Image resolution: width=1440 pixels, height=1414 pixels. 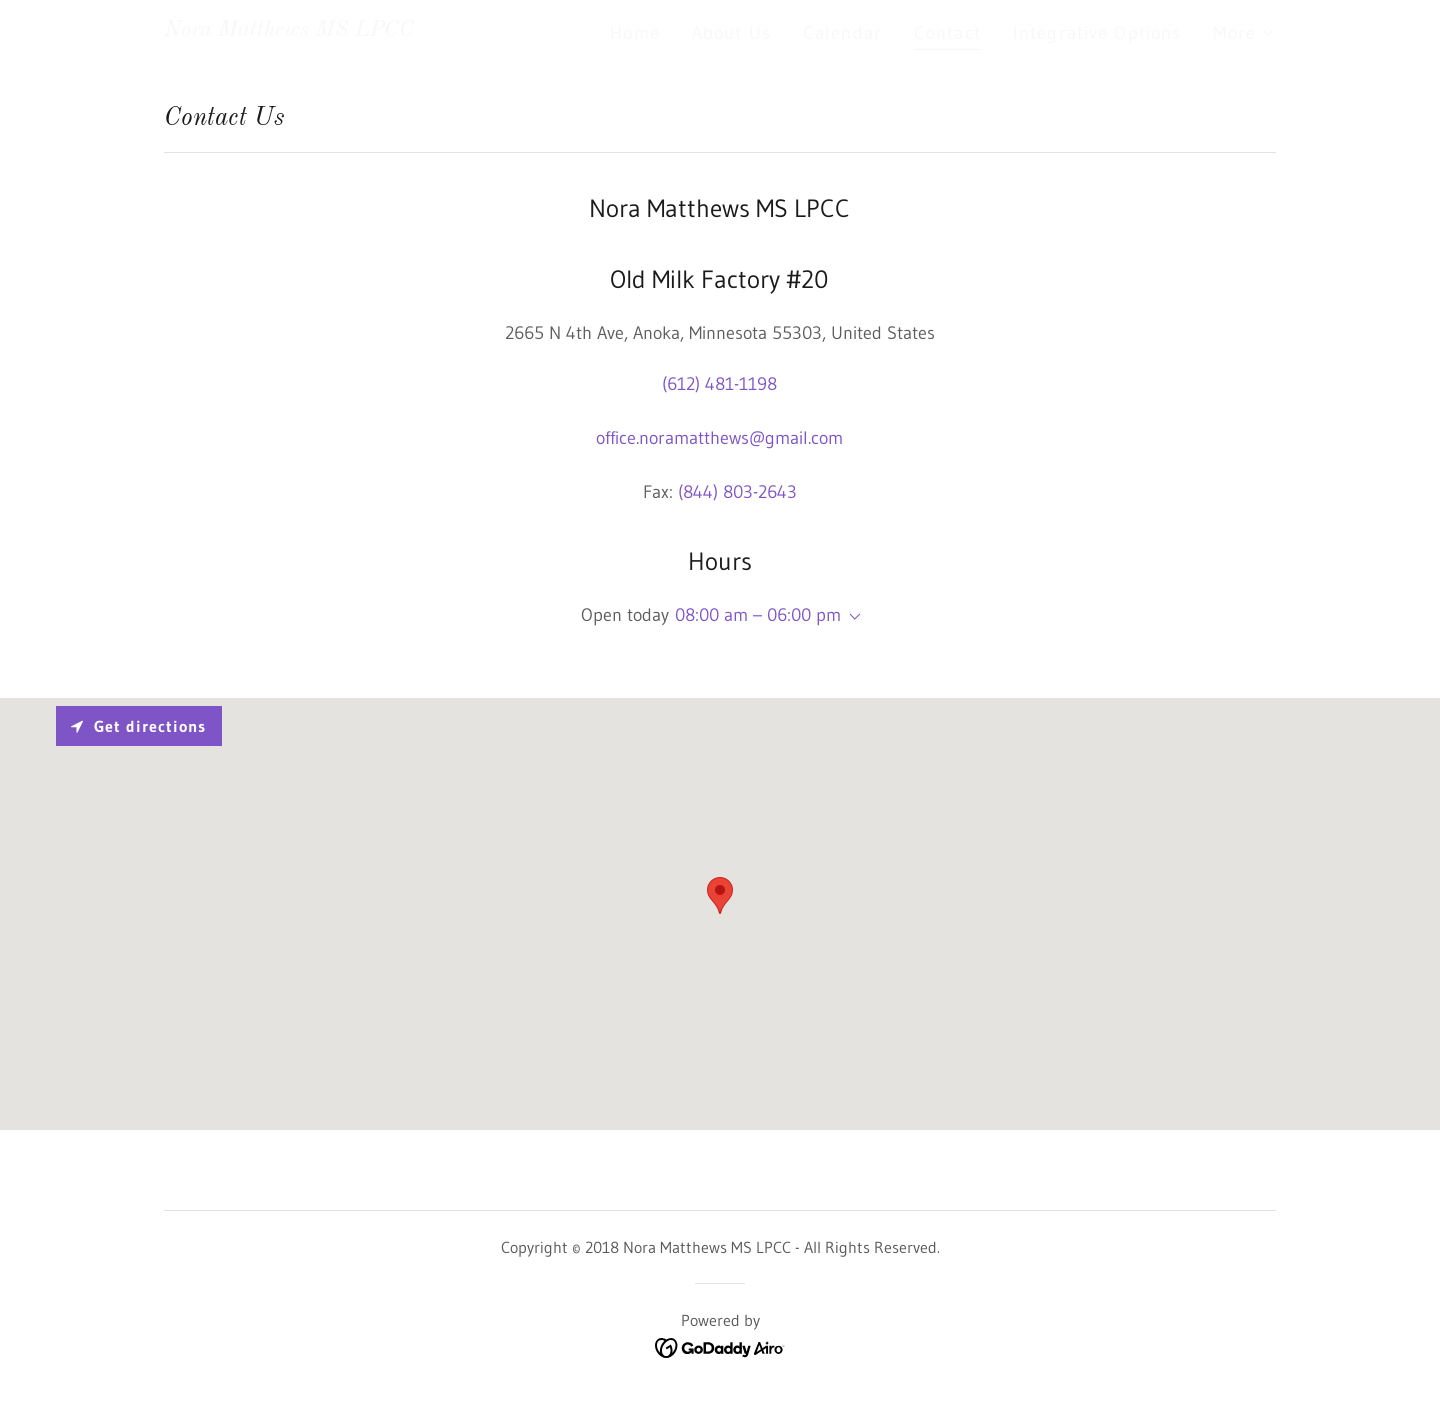 What do you see at coordinates (719, 438) in the screenshot?
I see `office.noramatthews@gmail.com [link]` at bounding box center [719, 438].